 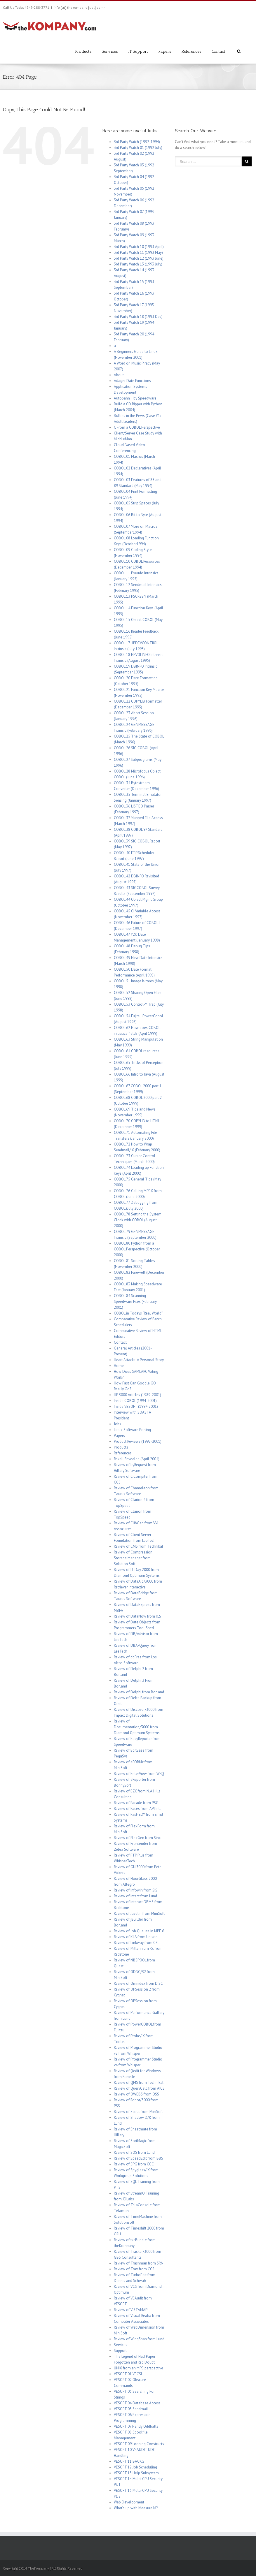 I want to click on Support, so click(x=120, y=2350).